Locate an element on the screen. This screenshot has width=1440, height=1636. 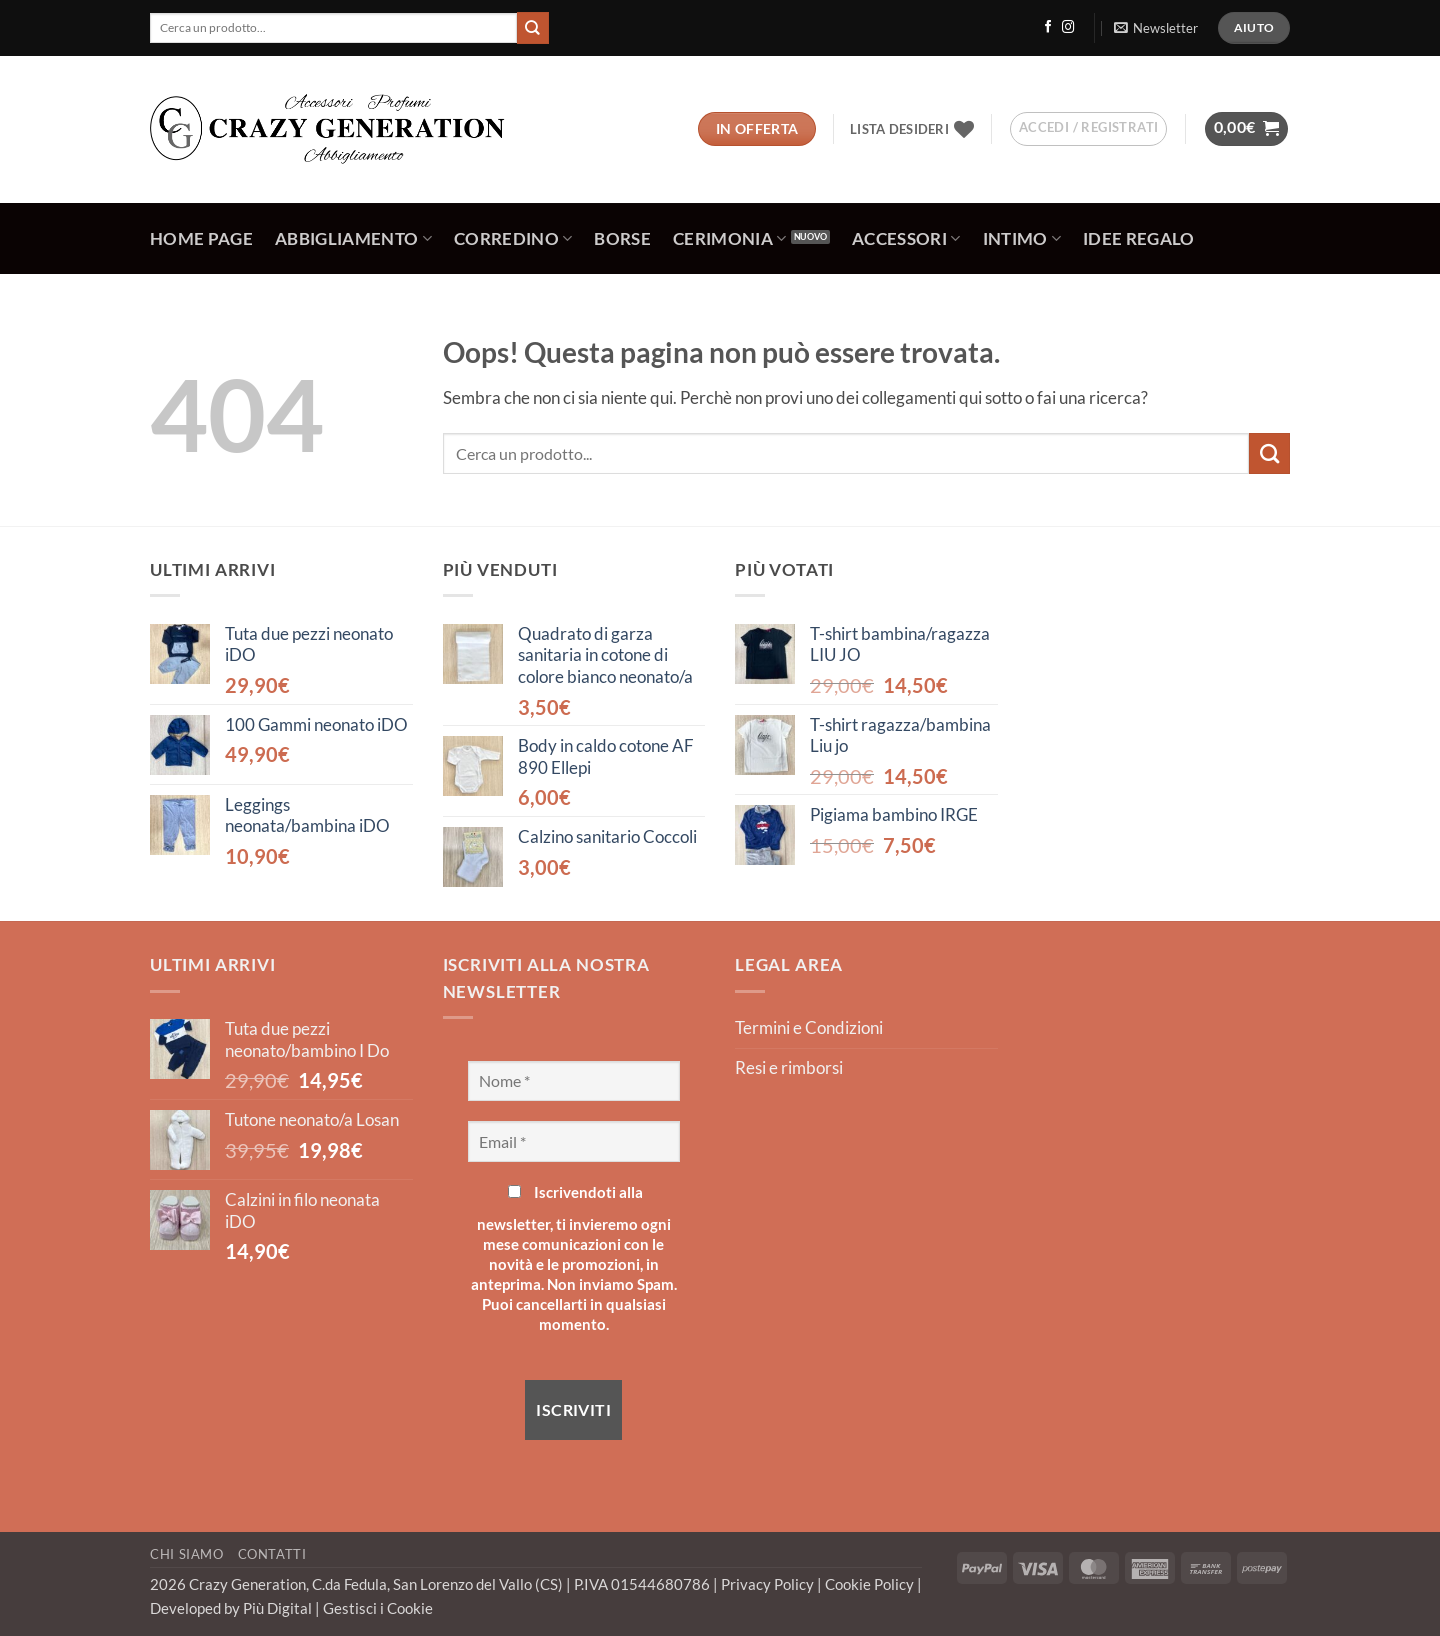
Abbigliamento is located at coordinates (353, 239).